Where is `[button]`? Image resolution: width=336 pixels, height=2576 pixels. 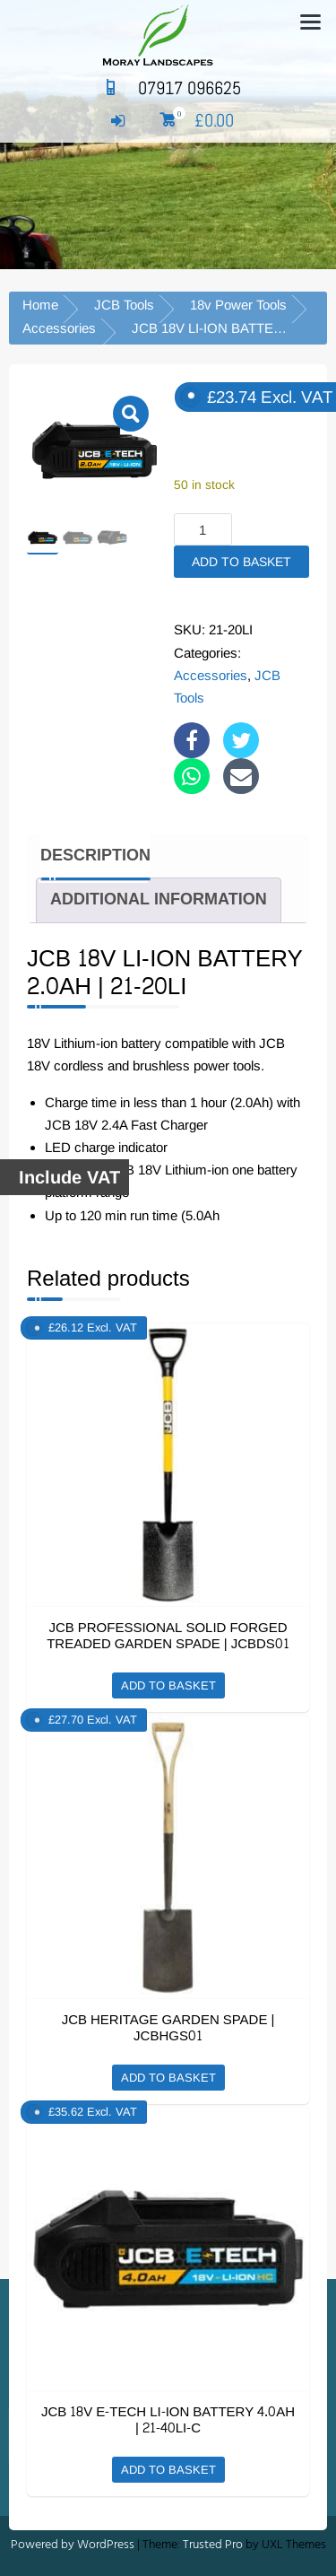 [button] is located at coordinates (131, 414).